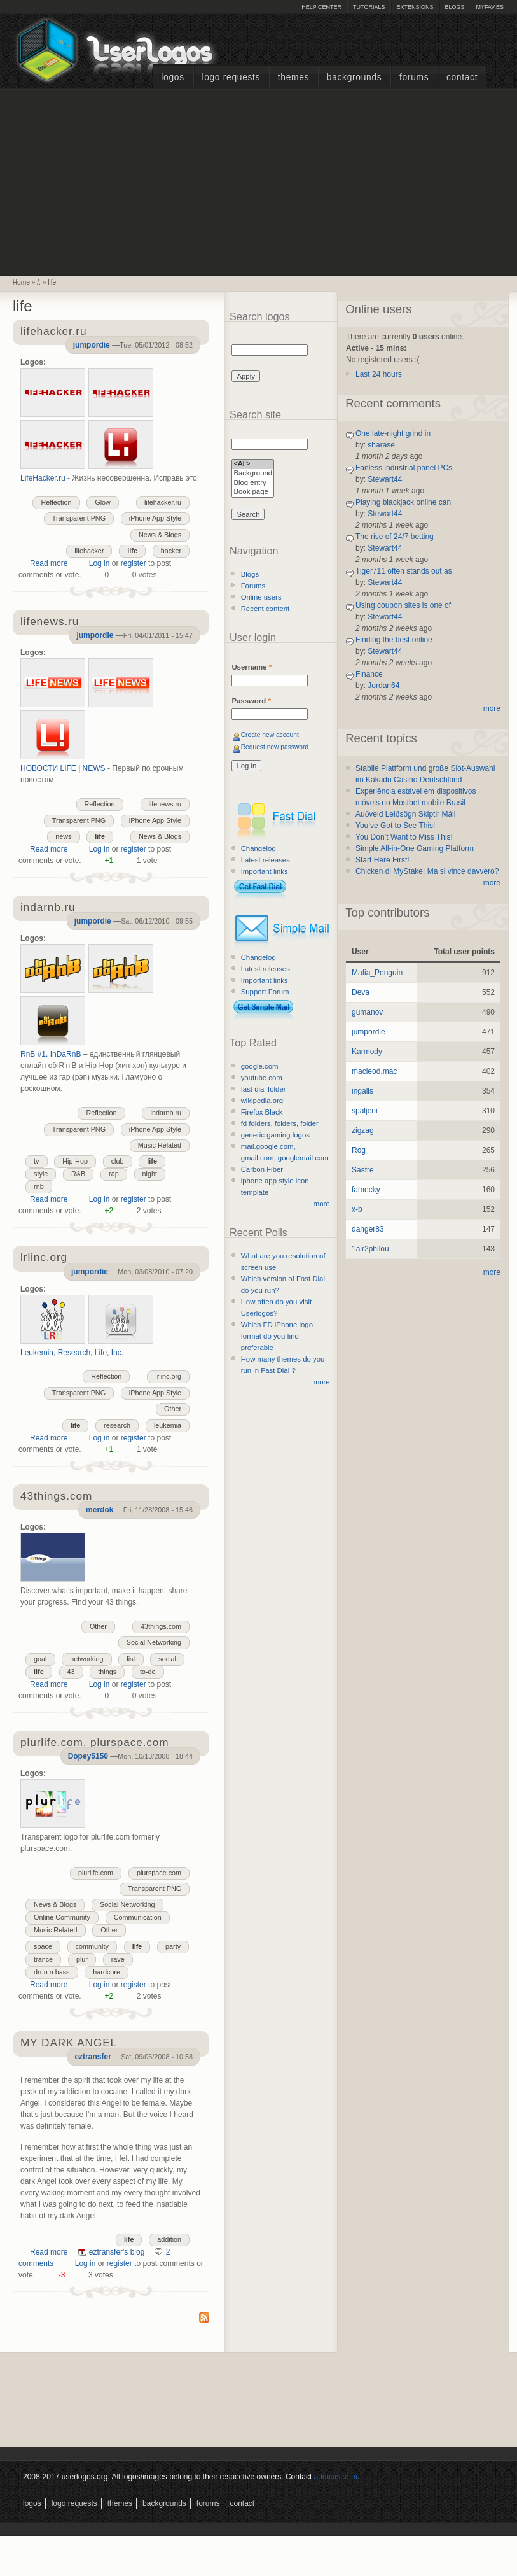  What do you see at coordinates (365, 1110) in the screenshot?
I see `spaljeni` at bounding box center [365, 1110].